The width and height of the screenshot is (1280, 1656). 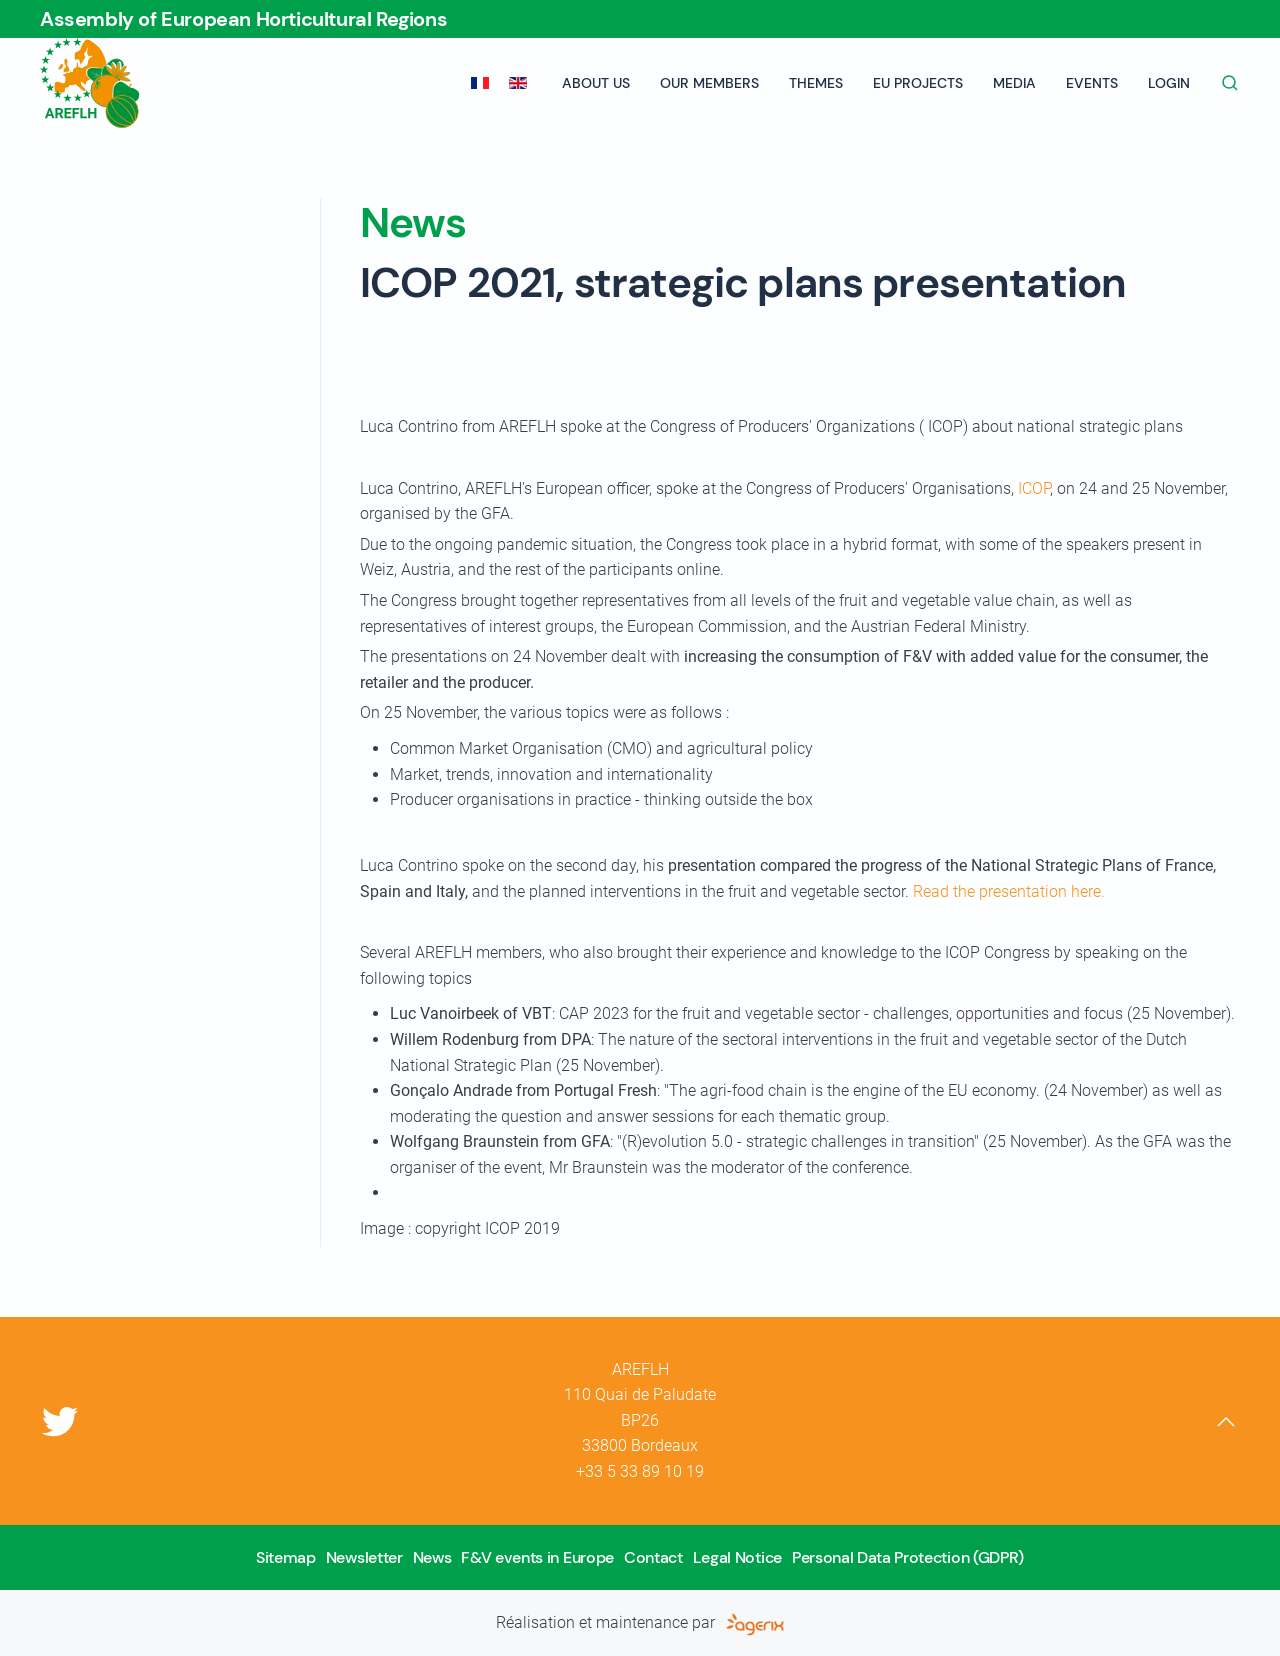 What do you see at coordinates (432, 1557) in the screenshot?
I see `News` at bounding box center [432, 1557].